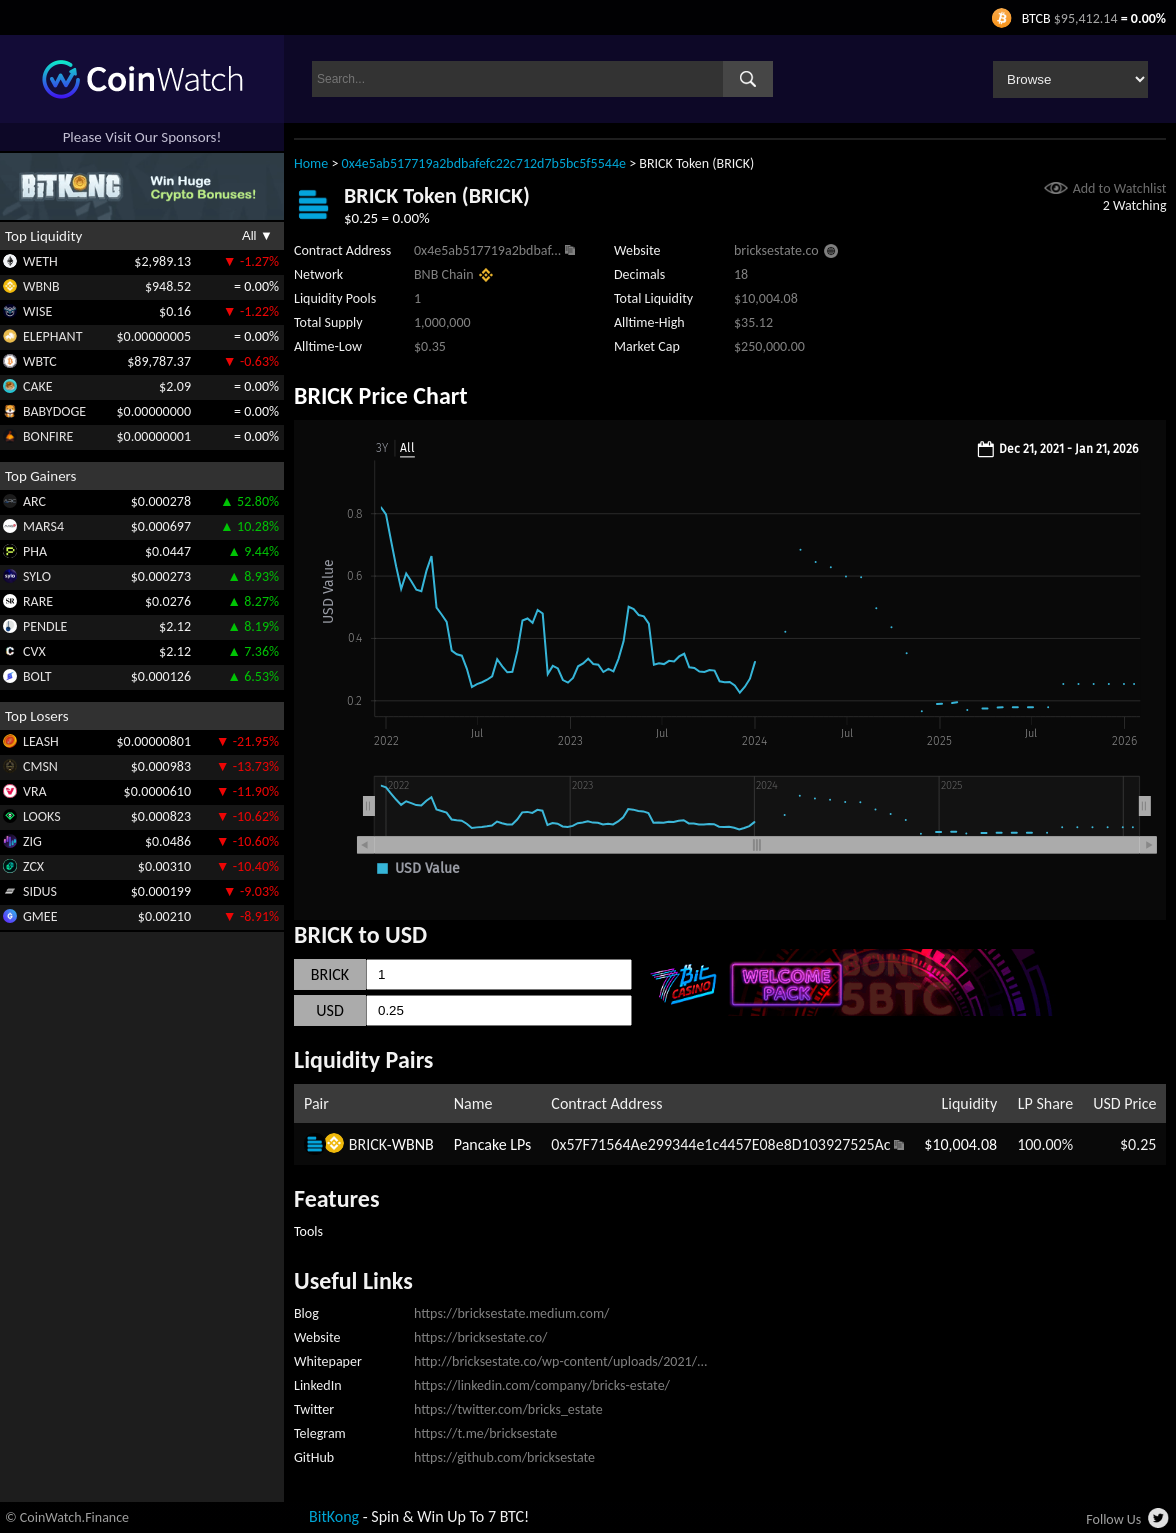  What do you see at coordinates (485, 1433) in the screenshot?
I see `https://t.me/bricksestate` at bounding box center [485, 1433].